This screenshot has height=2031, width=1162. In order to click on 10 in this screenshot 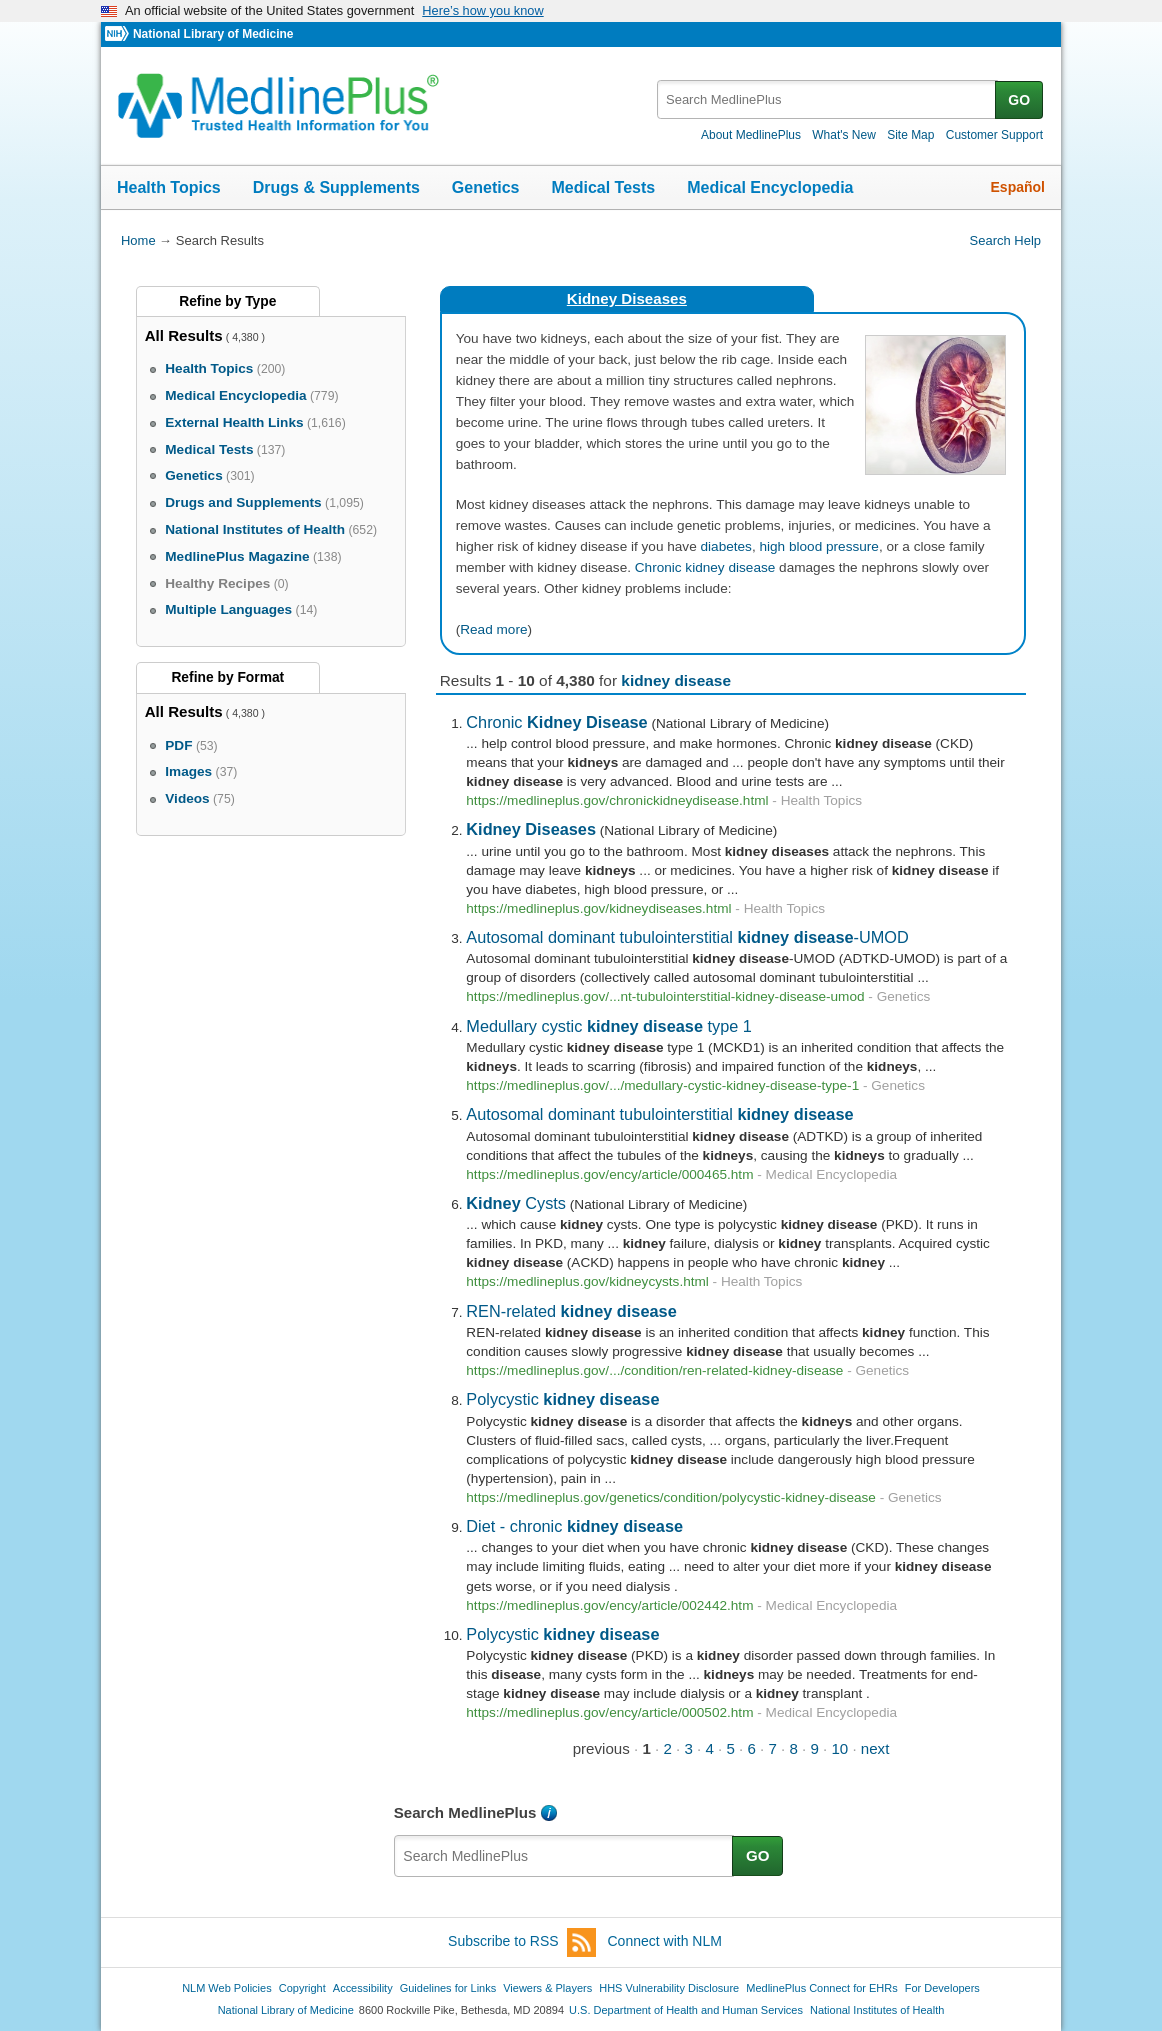, I will do `click(839, 1748)`.